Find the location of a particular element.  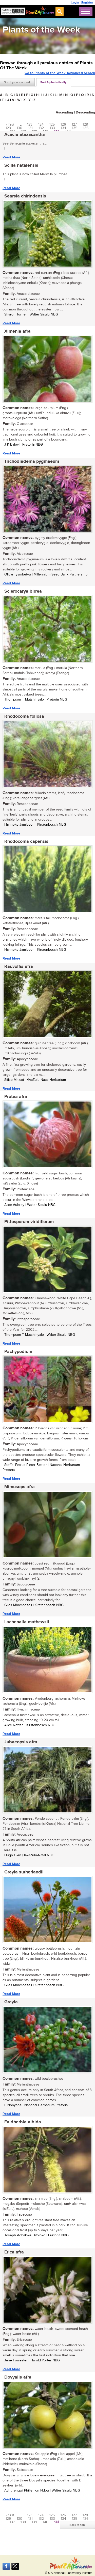

Pittosporum viridiflorum is located at coordinates (29, 1222).